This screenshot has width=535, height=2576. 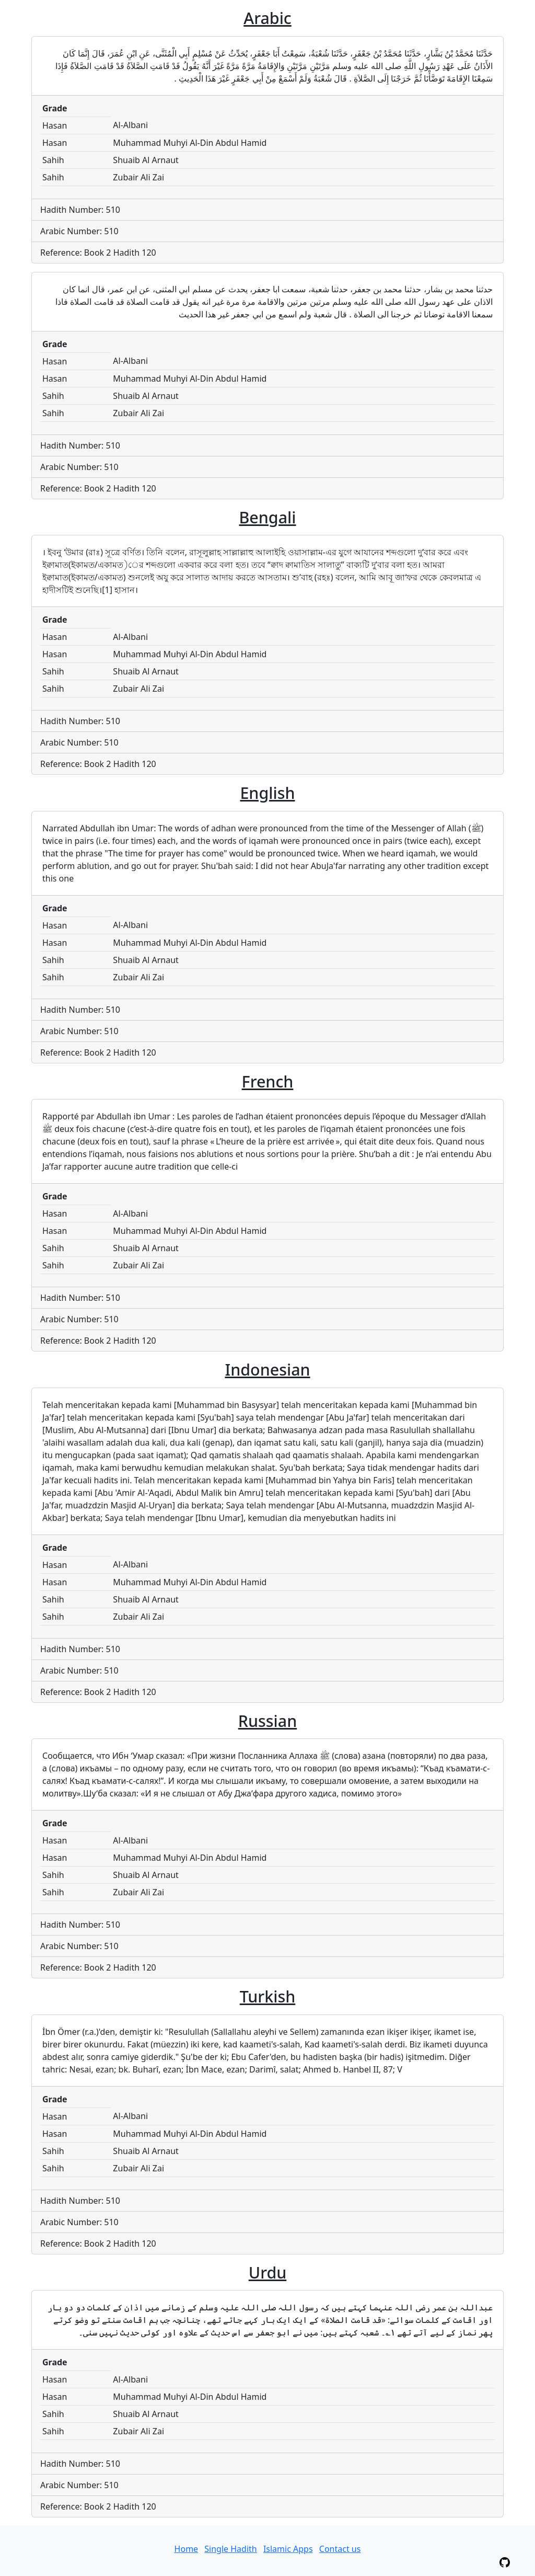 I want to click on Home, so click(x=187, y=2549).